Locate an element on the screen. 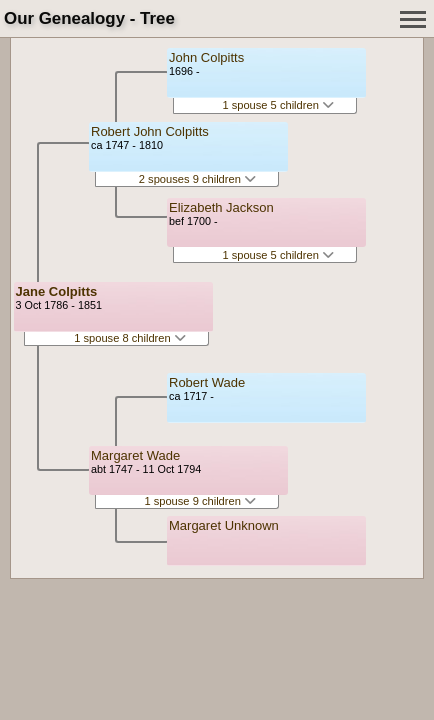  Jane Colpitts is located at coordinates (57, 291).